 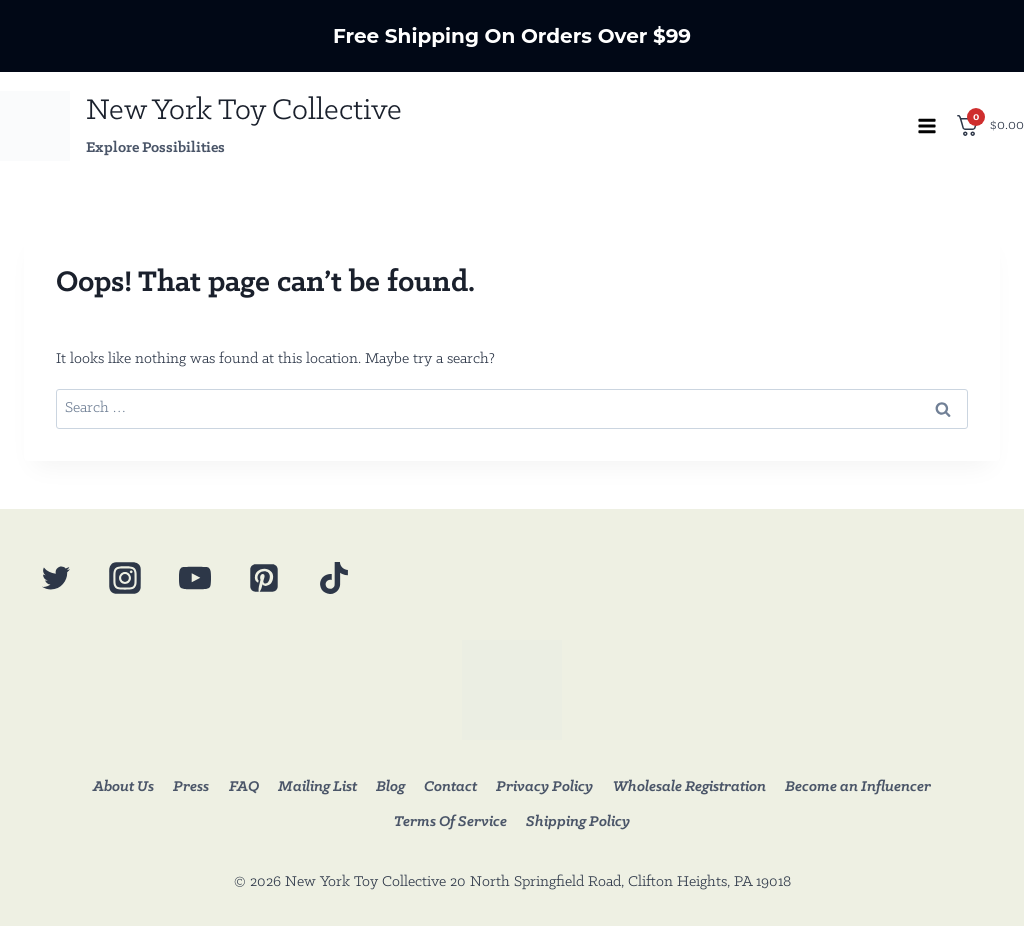 I want to click on [Pinterest], so click(x=264, y=578).